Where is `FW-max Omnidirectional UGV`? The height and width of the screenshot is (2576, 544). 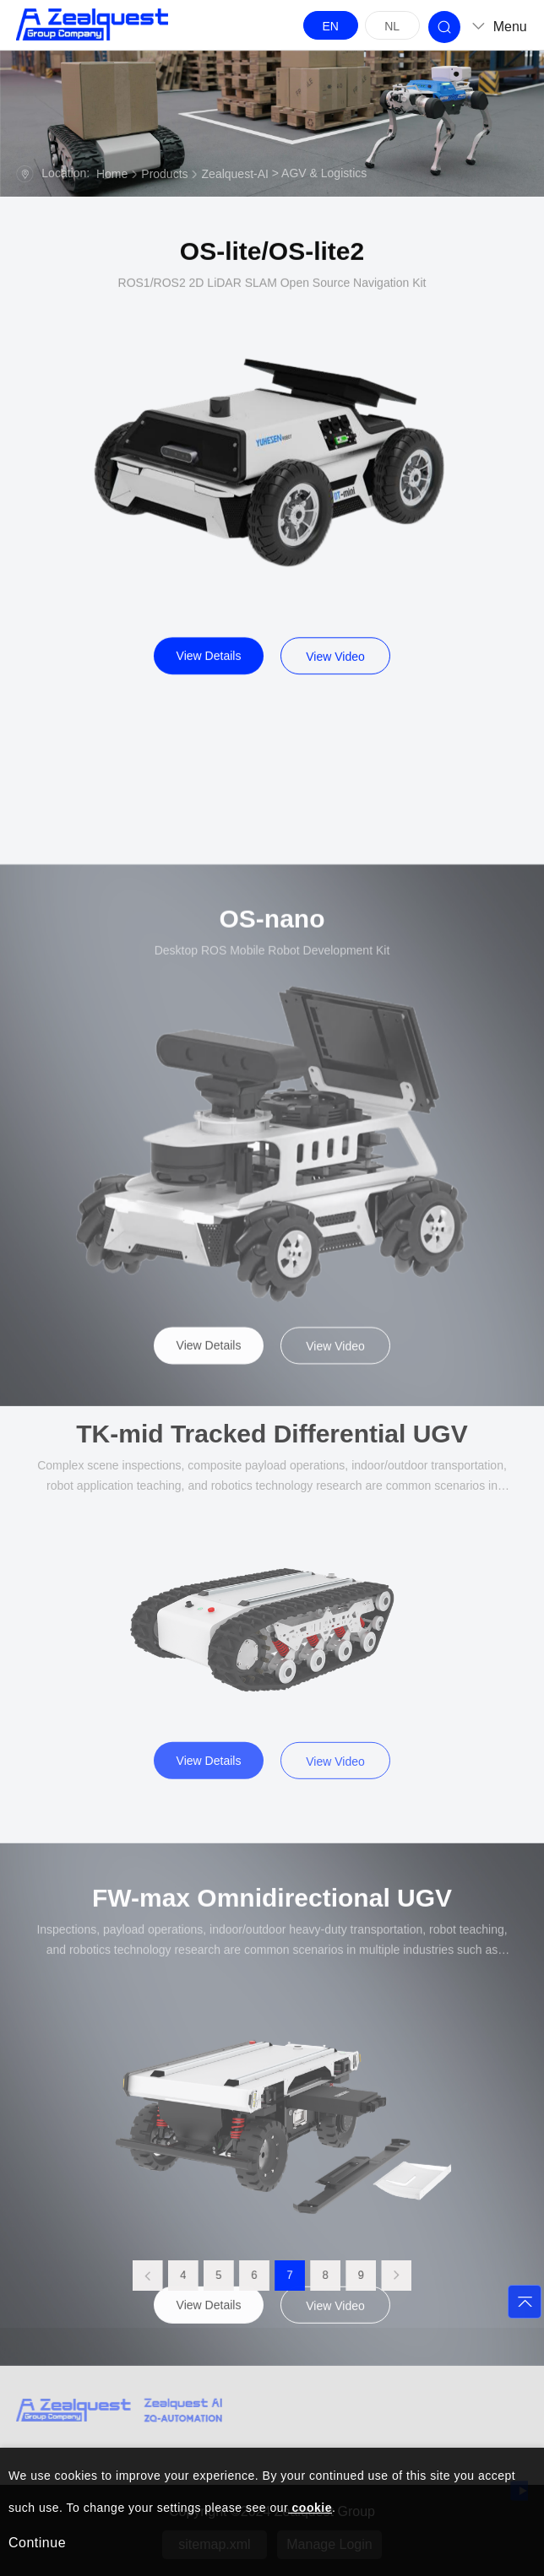
FW-max Omnidirectional UGV is located at coordinates (272, 2123).